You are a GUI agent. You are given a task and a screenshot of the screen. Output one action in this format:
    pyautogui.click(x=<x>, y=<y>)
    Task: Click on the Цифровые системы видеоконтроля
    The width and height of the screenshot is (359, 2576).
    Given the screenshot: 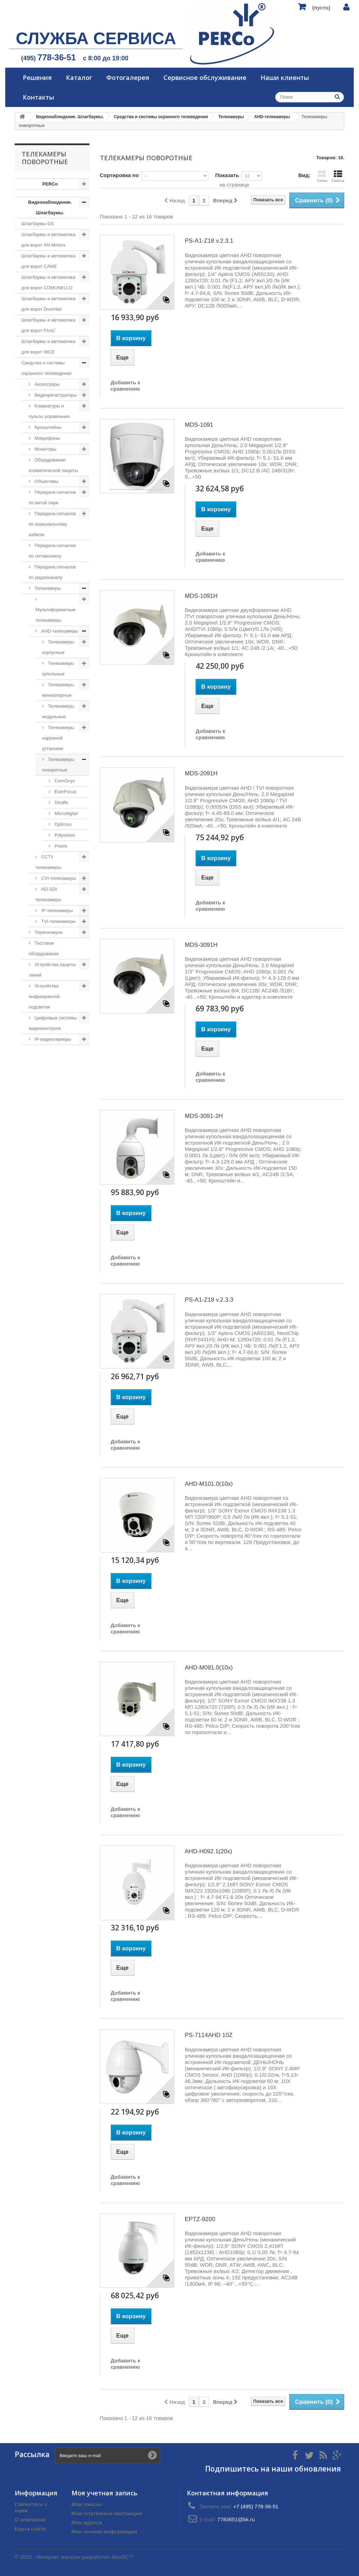 What is the action you would take?
    pyautogui.click(x=53, y=1023)
    